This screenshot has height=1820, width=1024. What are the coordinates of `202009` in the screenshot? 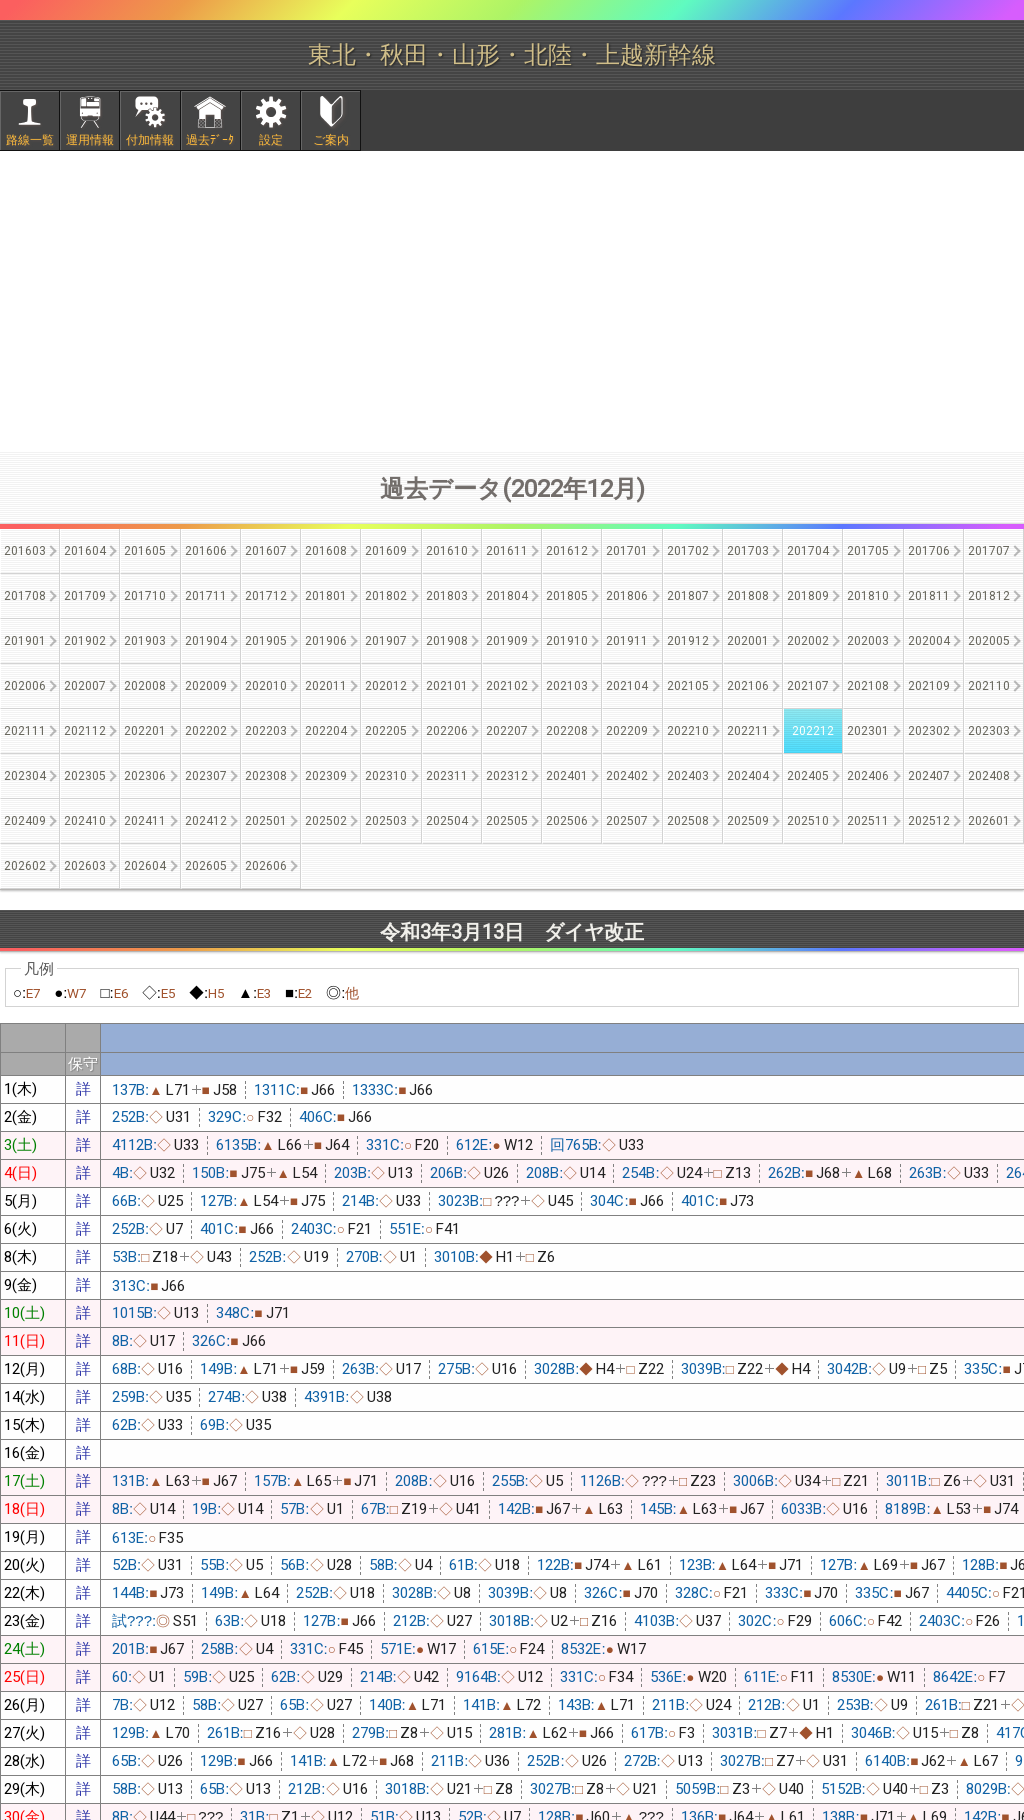 It's located at (206, 686).